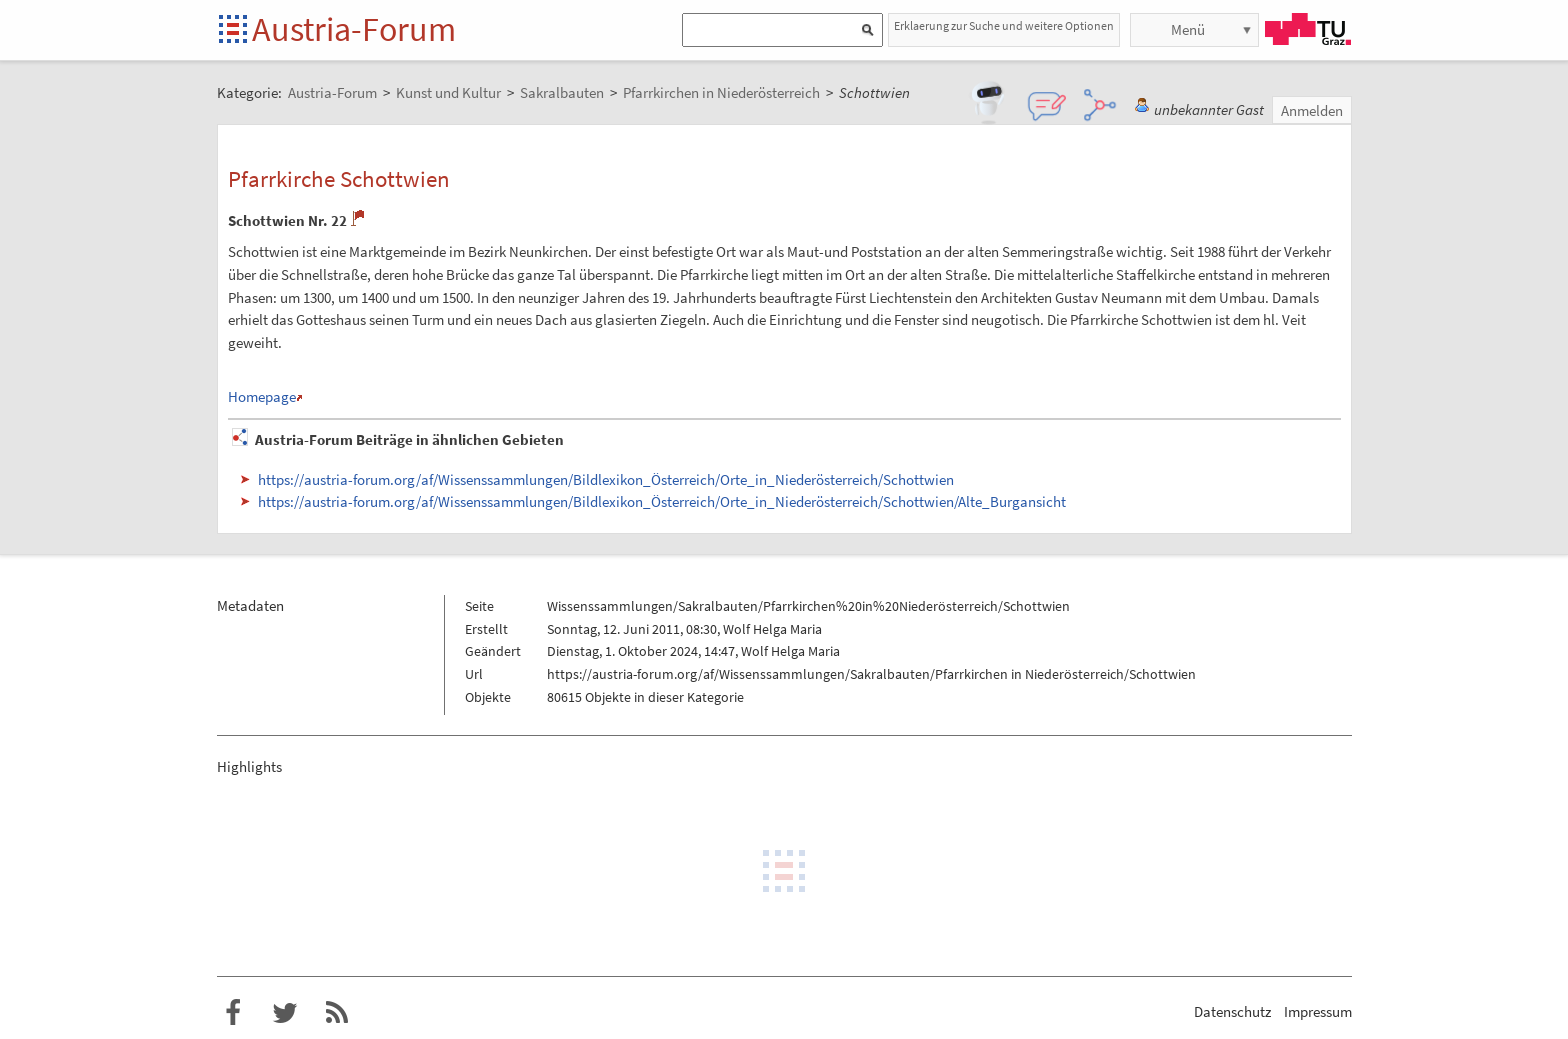 This screenshot has height=1039, width=1568. Describe the element at coordinates (772, 629) in the screenshot. I see `Wolf Helga Maria` at that location.